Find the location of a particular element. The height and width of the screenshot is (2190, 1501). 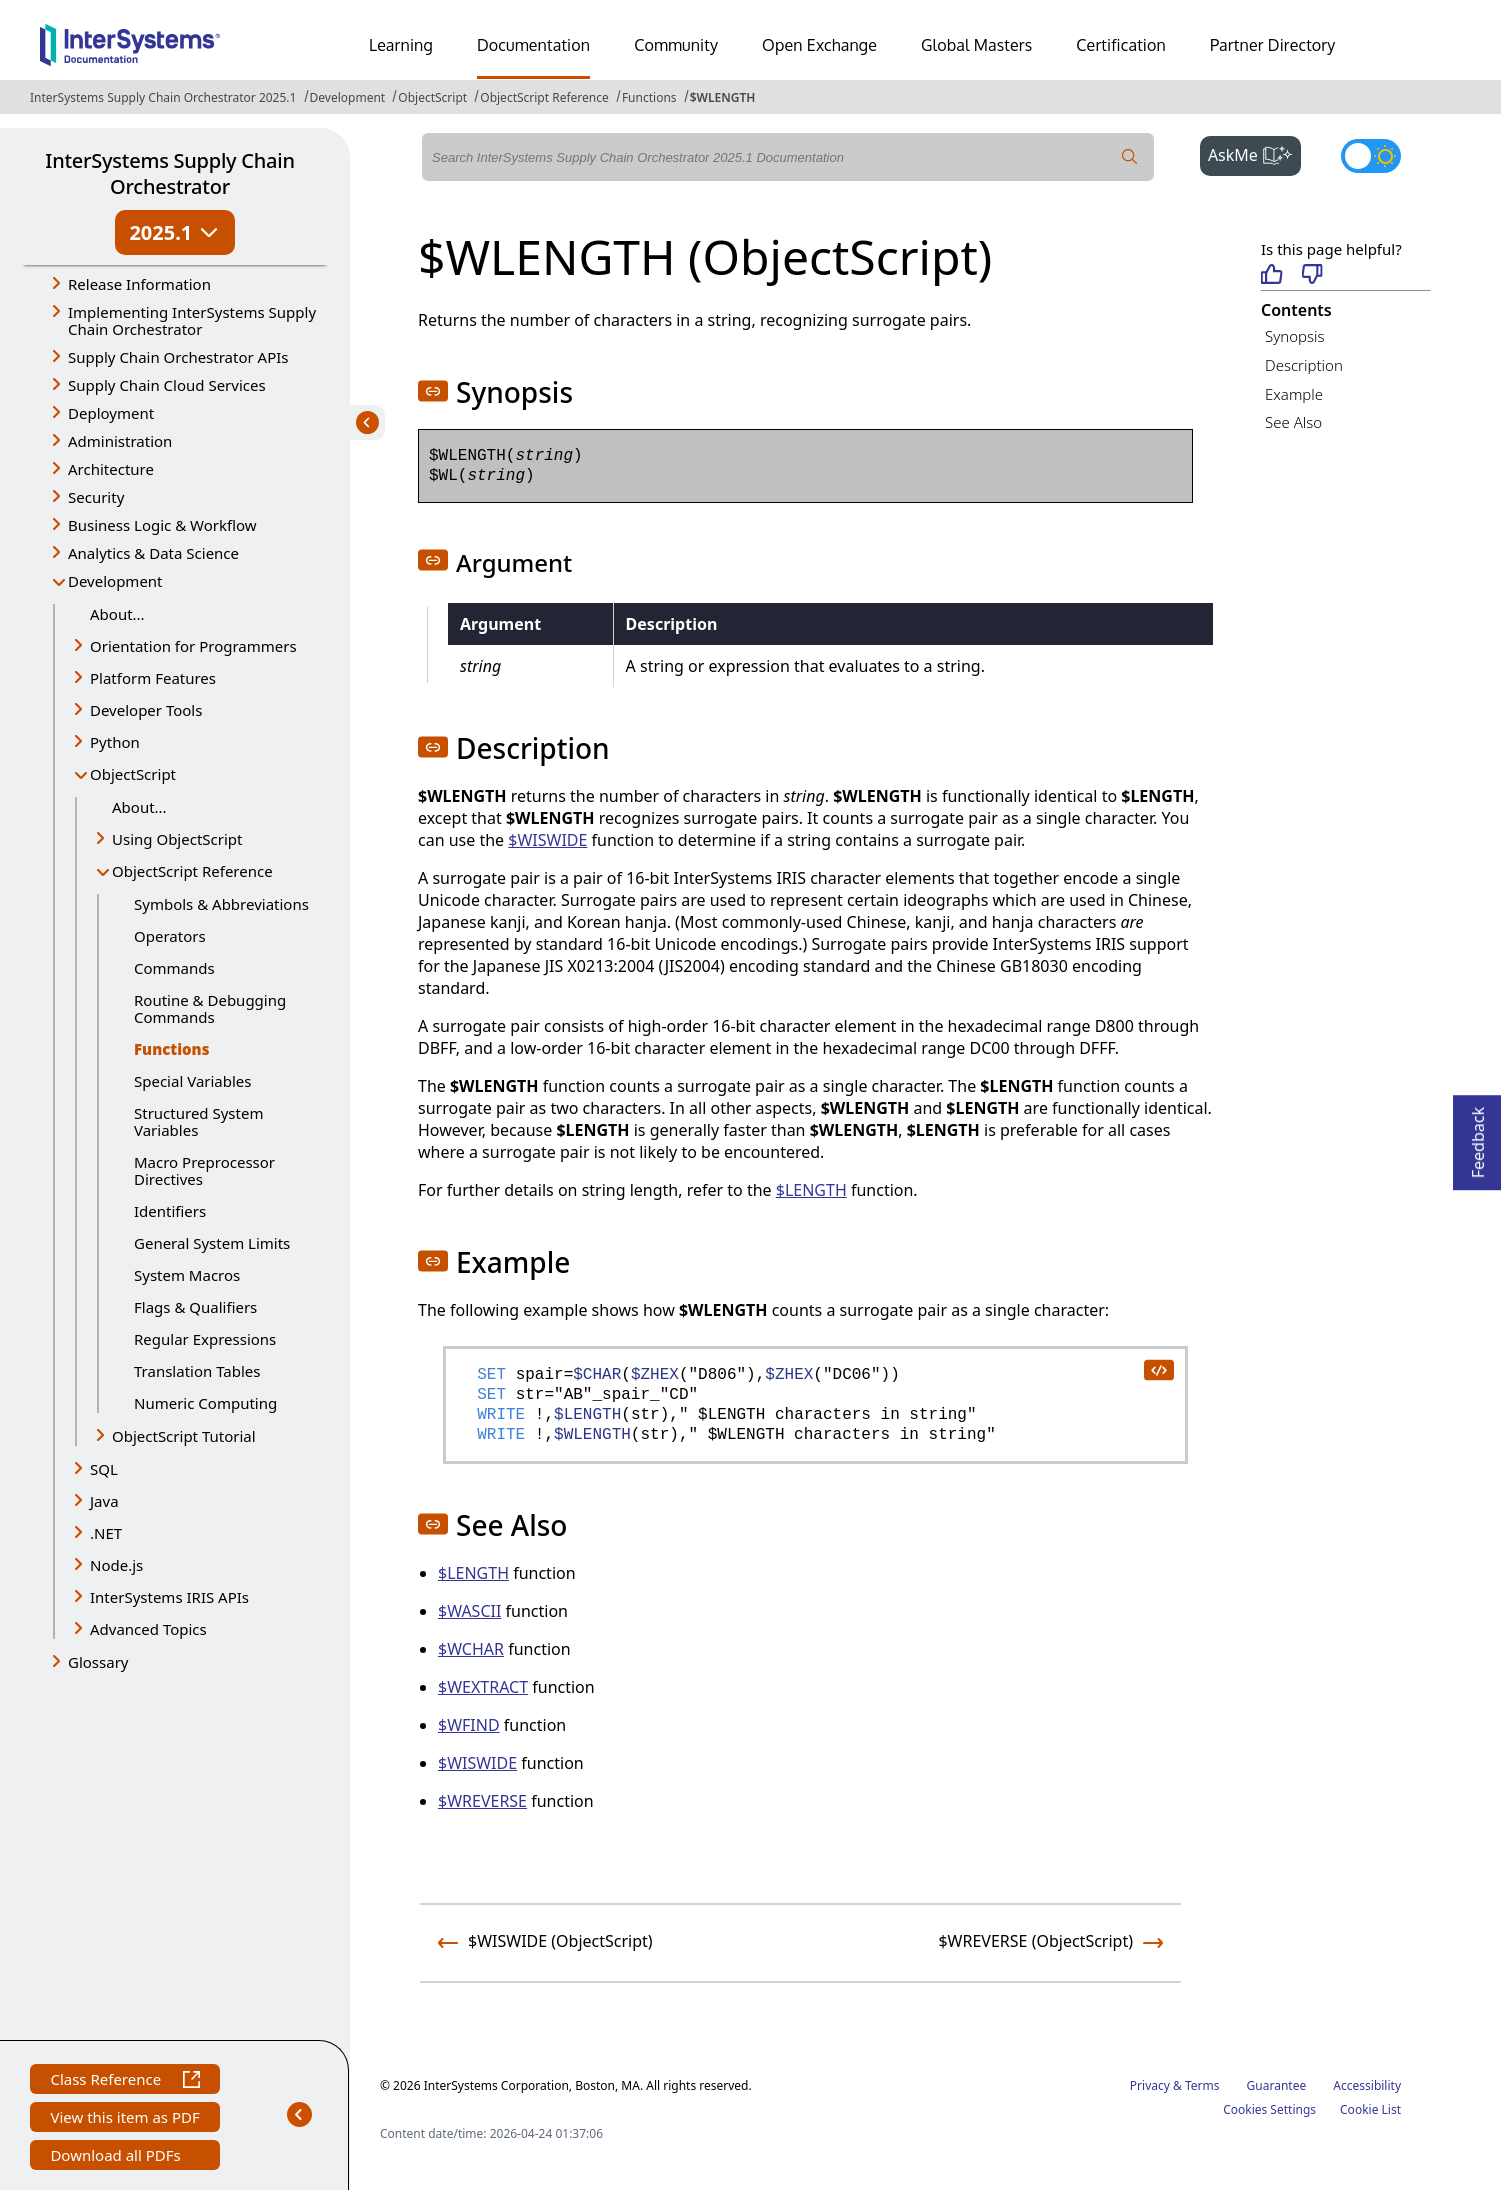

See Also is located at coordinates (1293, 422).